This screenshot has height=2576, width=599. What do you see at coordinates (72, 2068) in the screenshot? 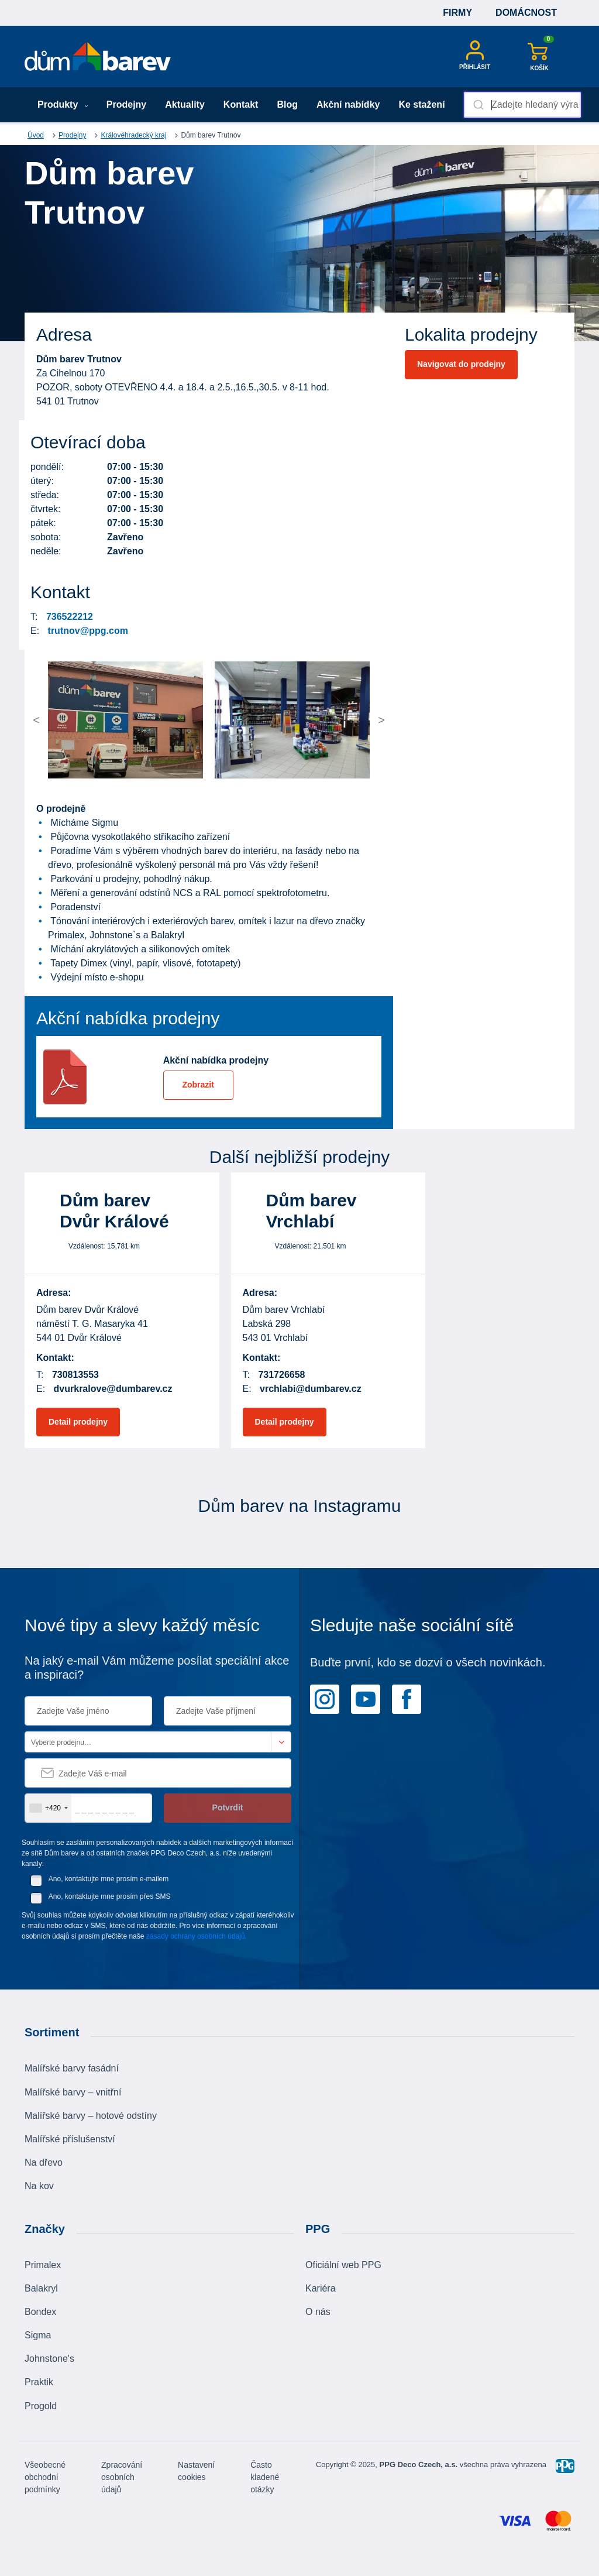
I see `Malířské barvy fasádní` at bounding box center [72, 2068].